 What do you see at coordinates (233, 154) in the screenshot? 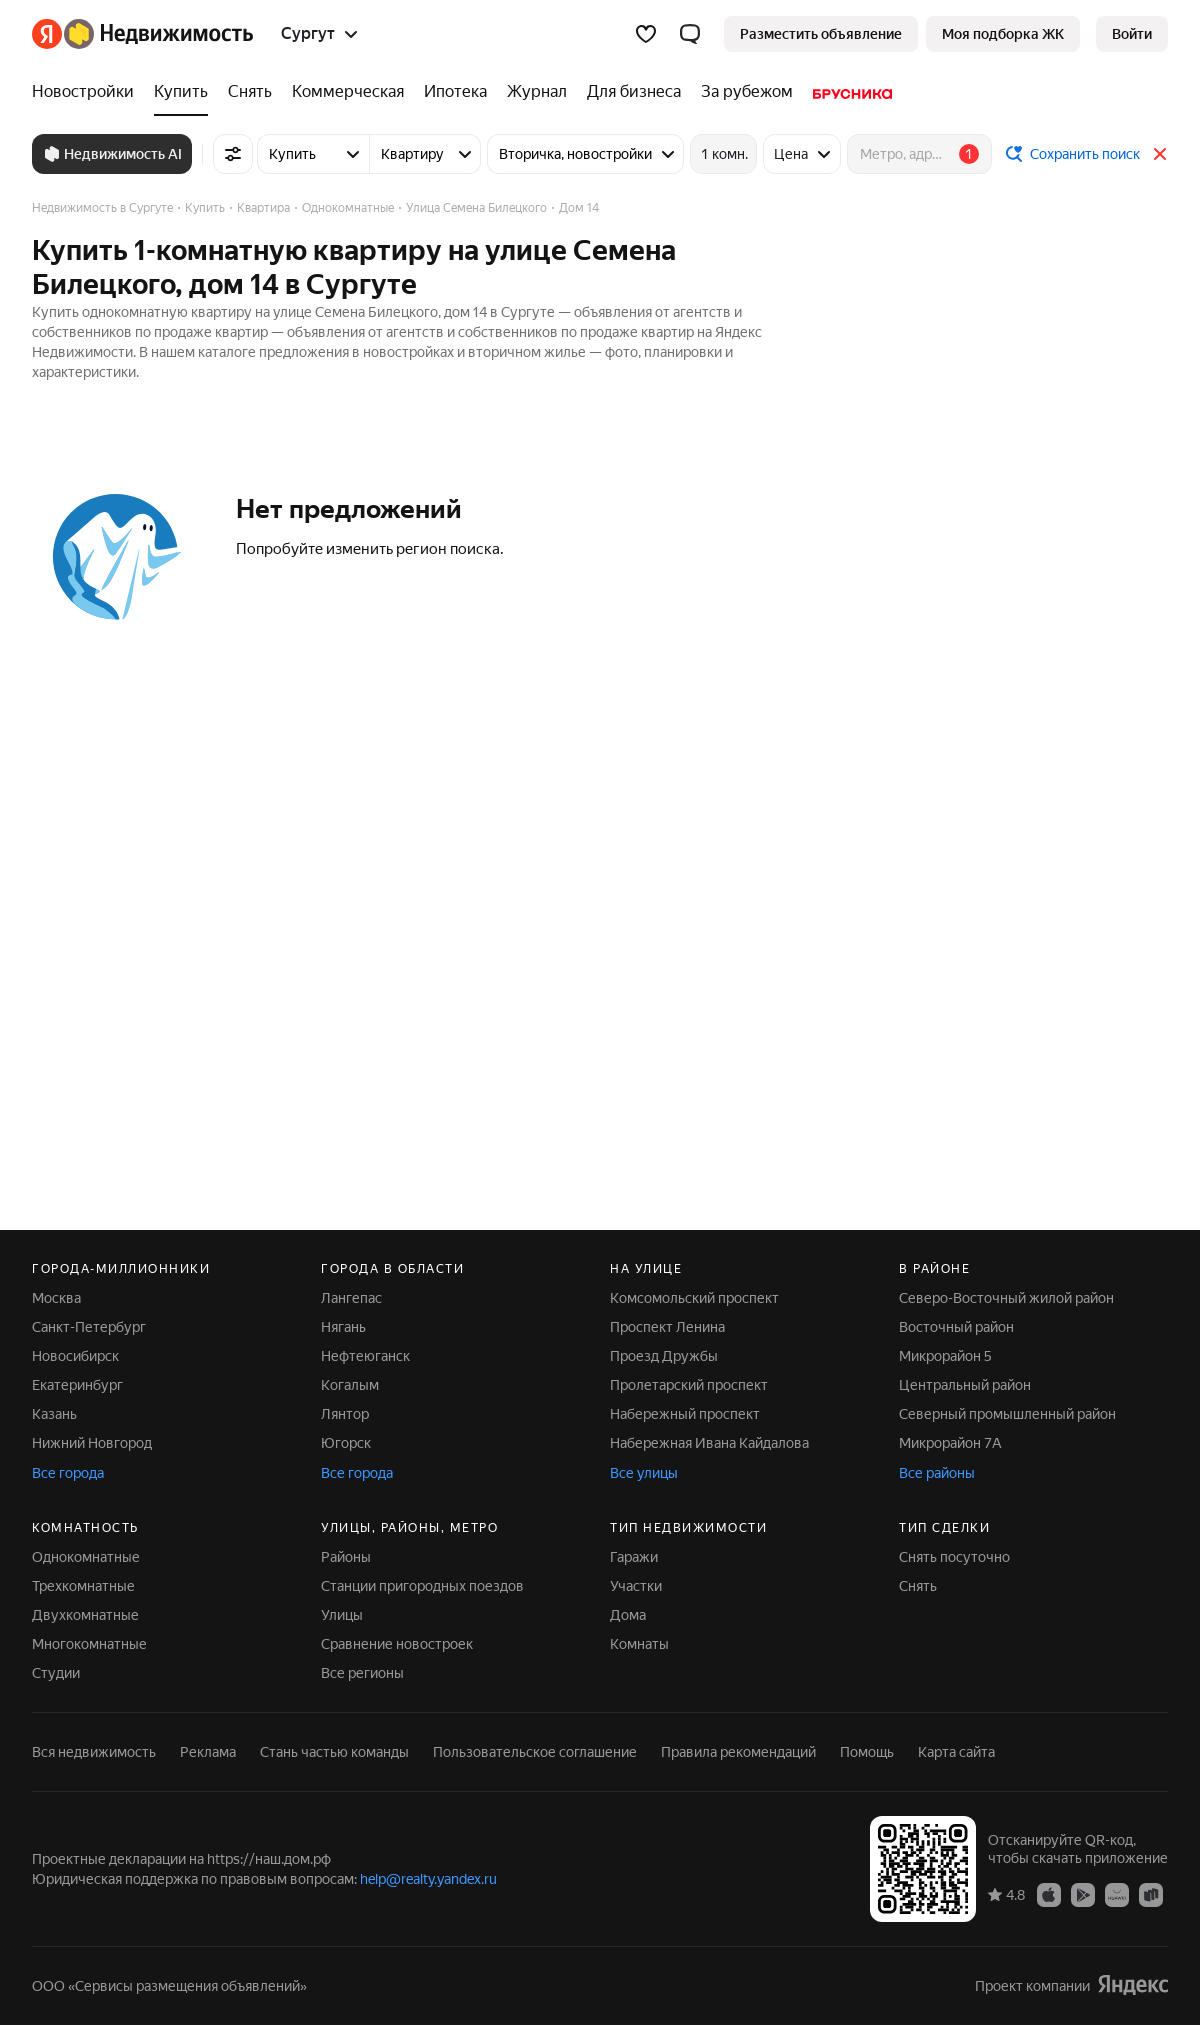
I see `[Все фильтры]` at bounding box center [233, 154].